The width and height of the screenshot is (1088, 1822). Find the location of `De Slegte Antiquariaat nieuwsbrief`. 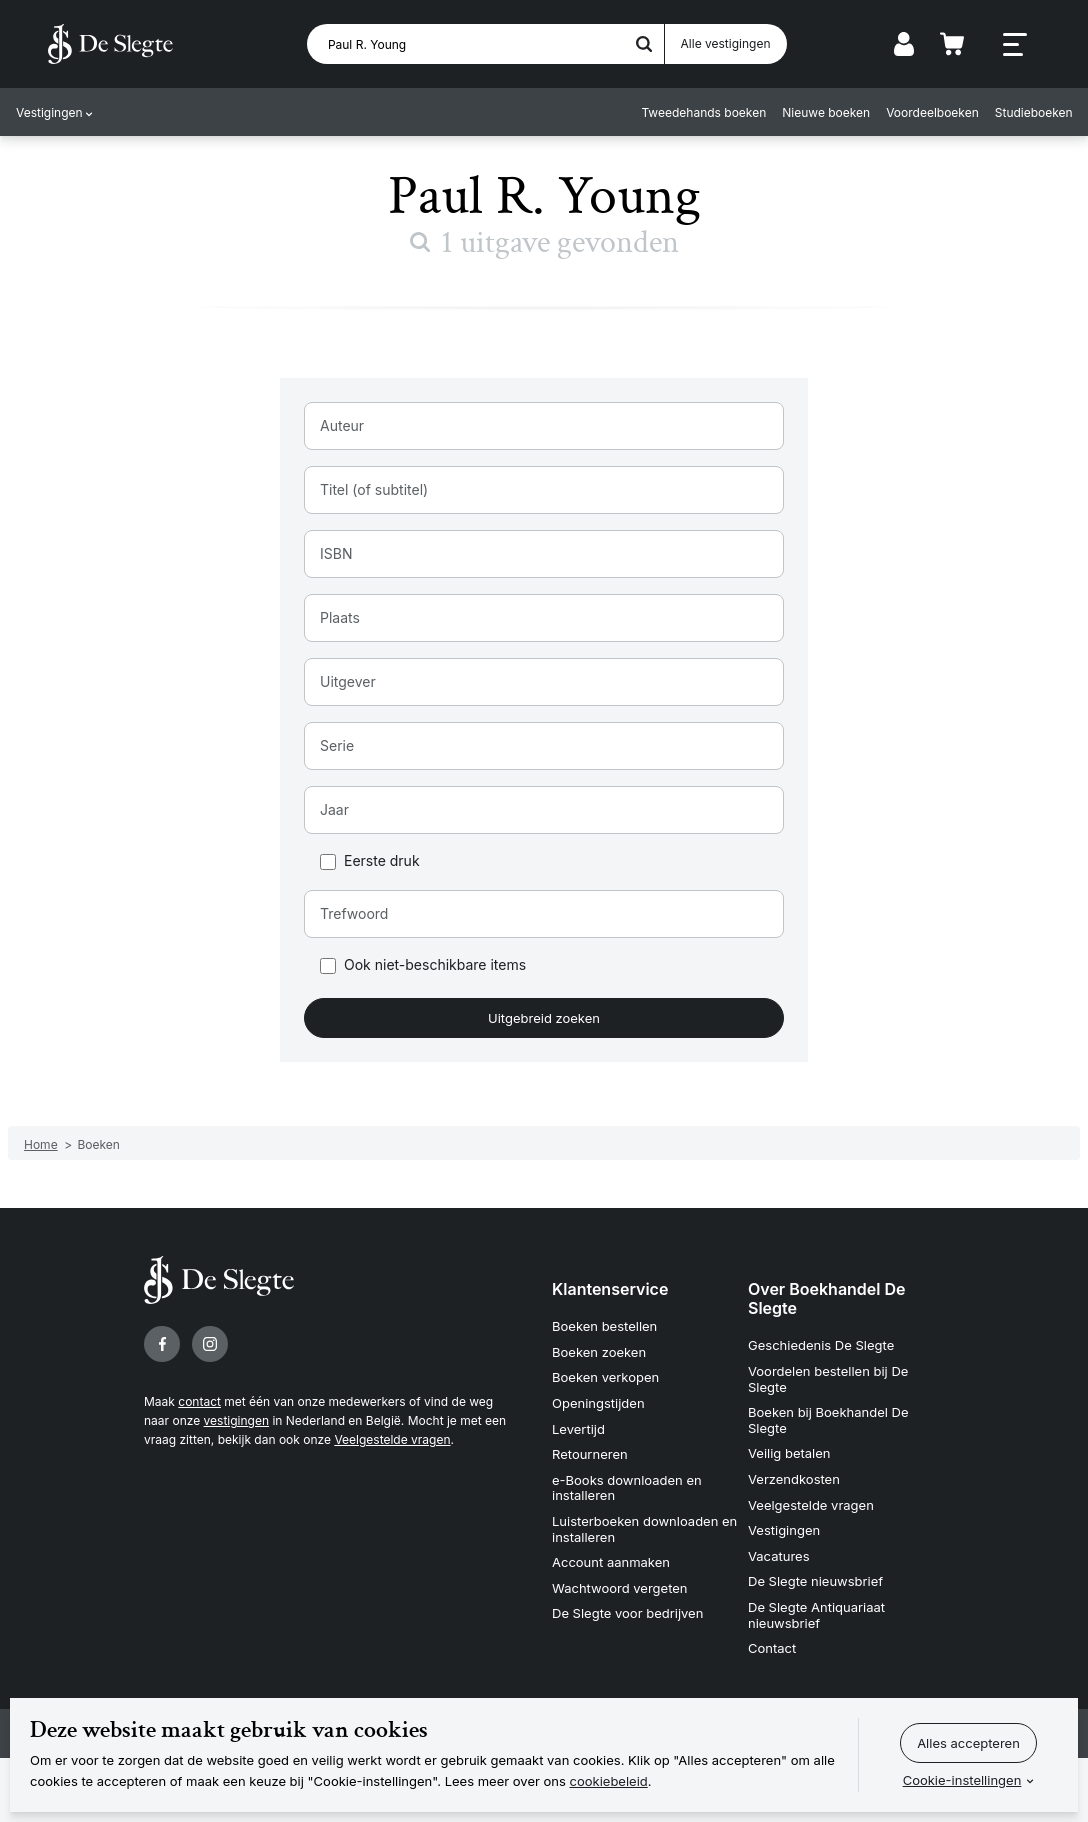

De Slegte Antiquariaat nieuwsbrief is located at coordinates (816, 1615).